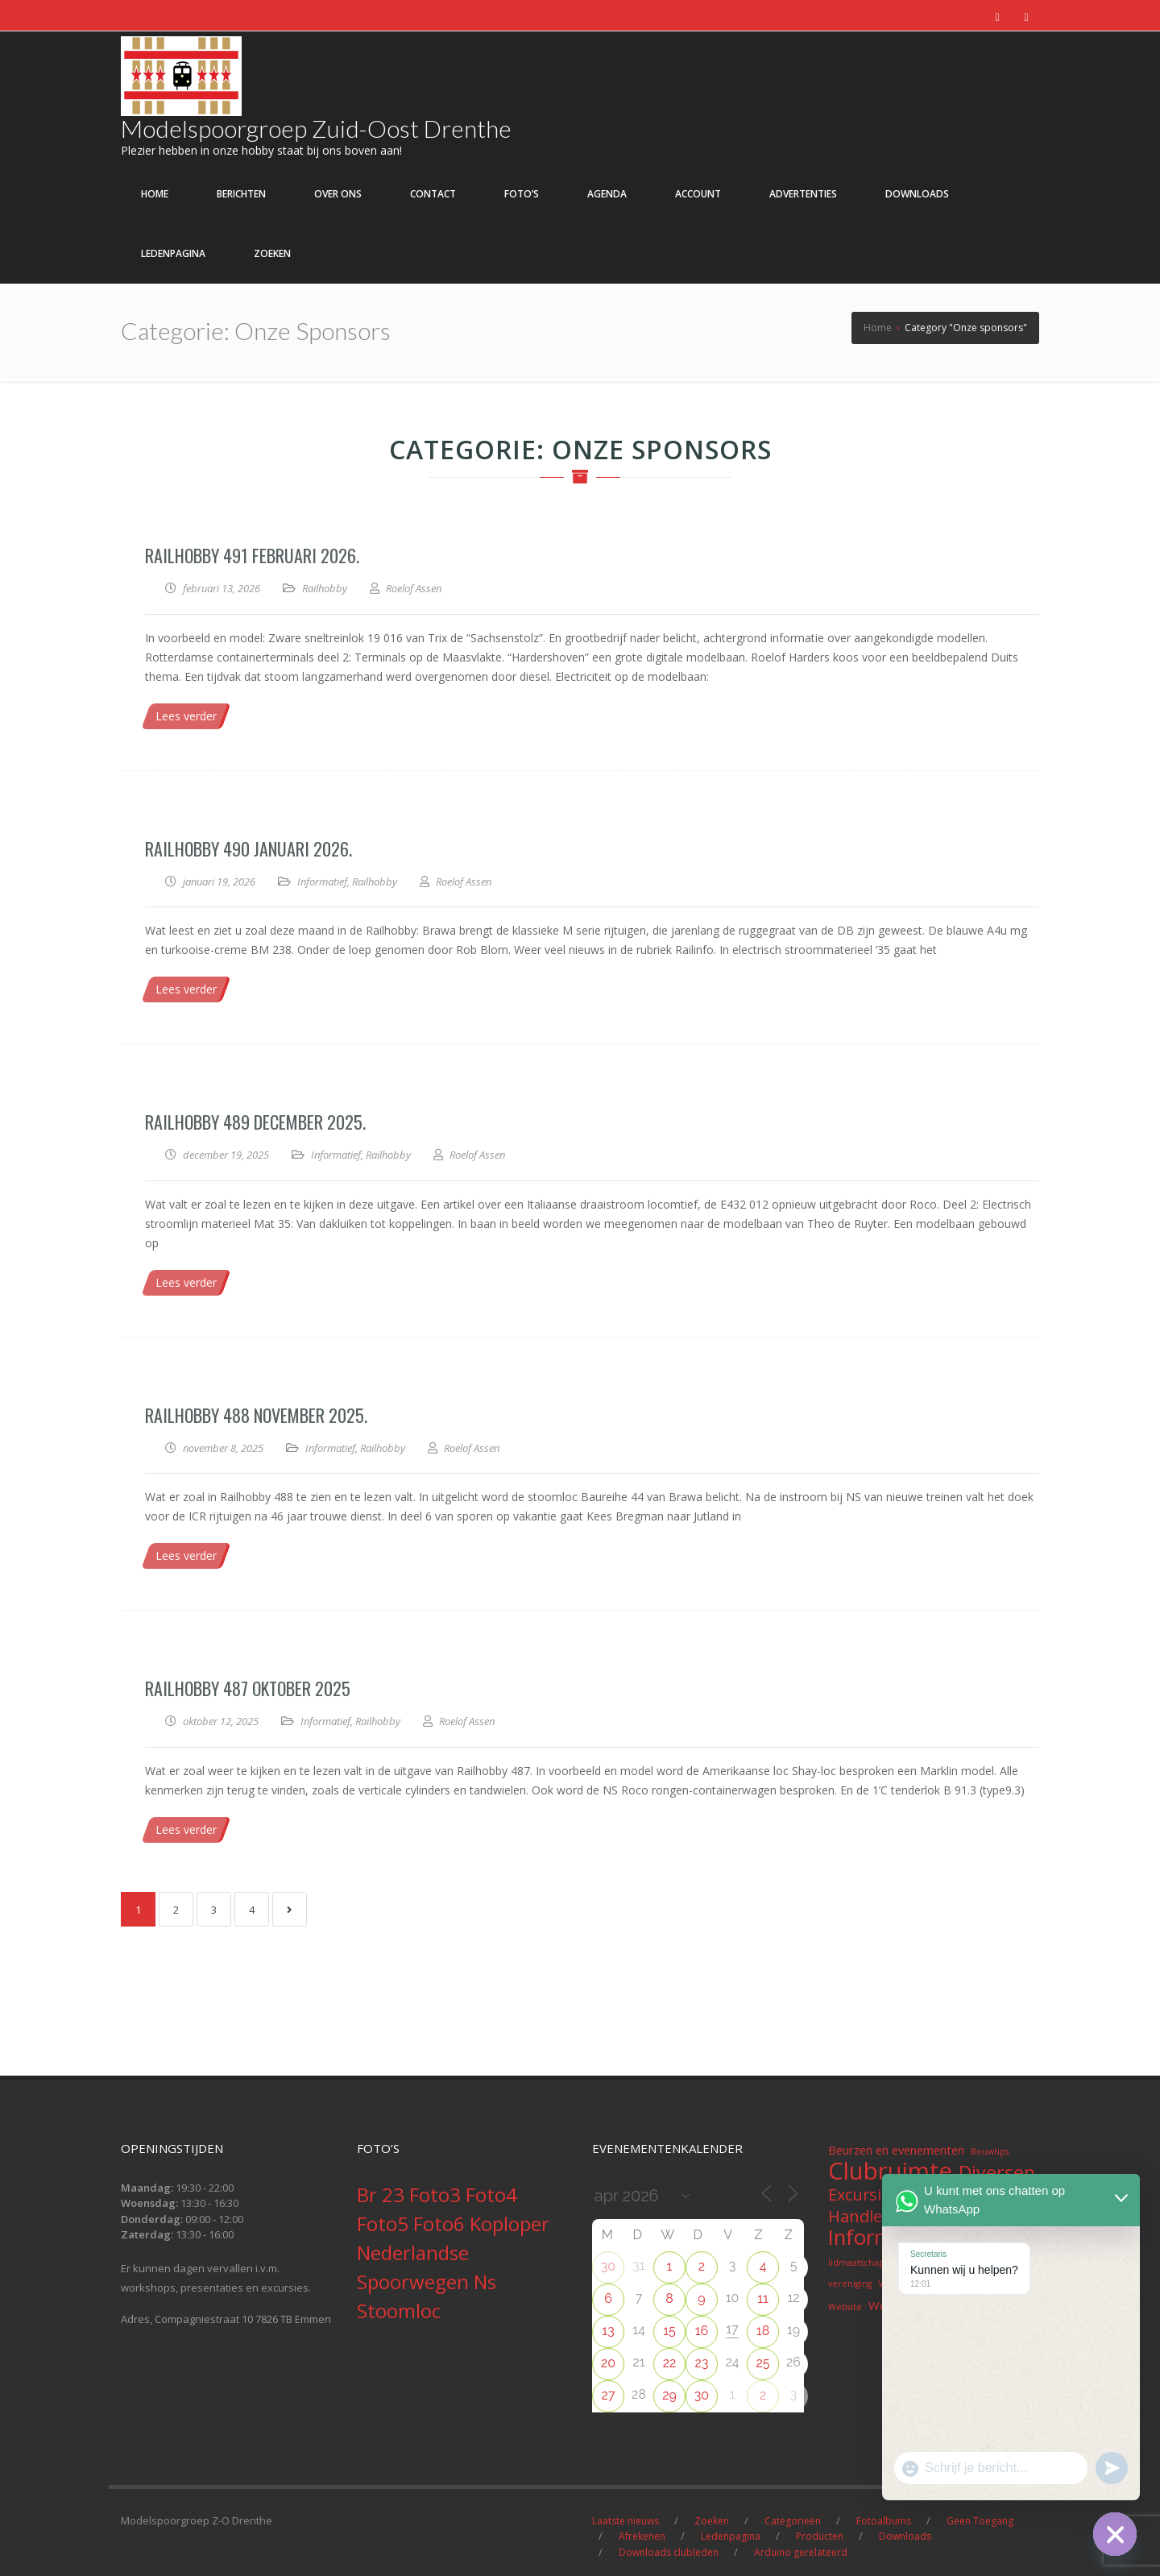 The height and width of the screenshot is (2576, 1160). I want to click on Informatief, so click(322, 881).